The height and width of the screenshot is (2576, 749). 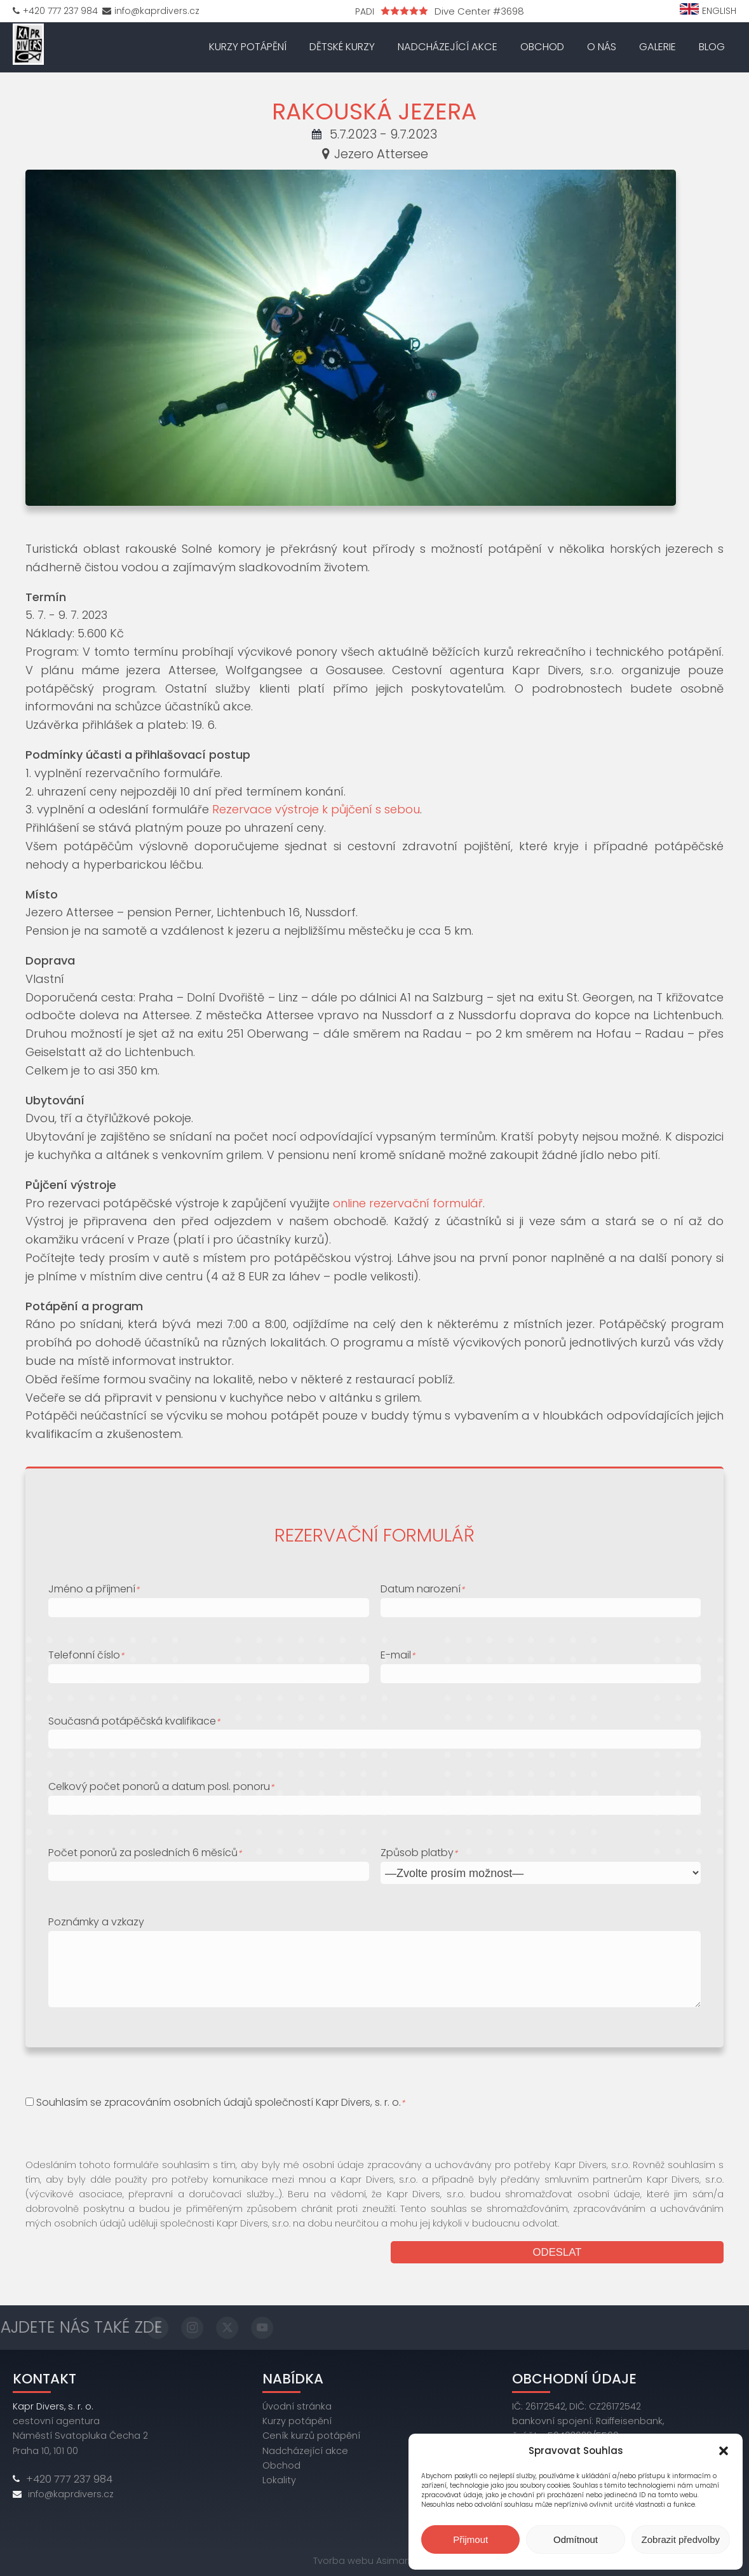 I want to click on Obchod, so click(x=542, y=46).